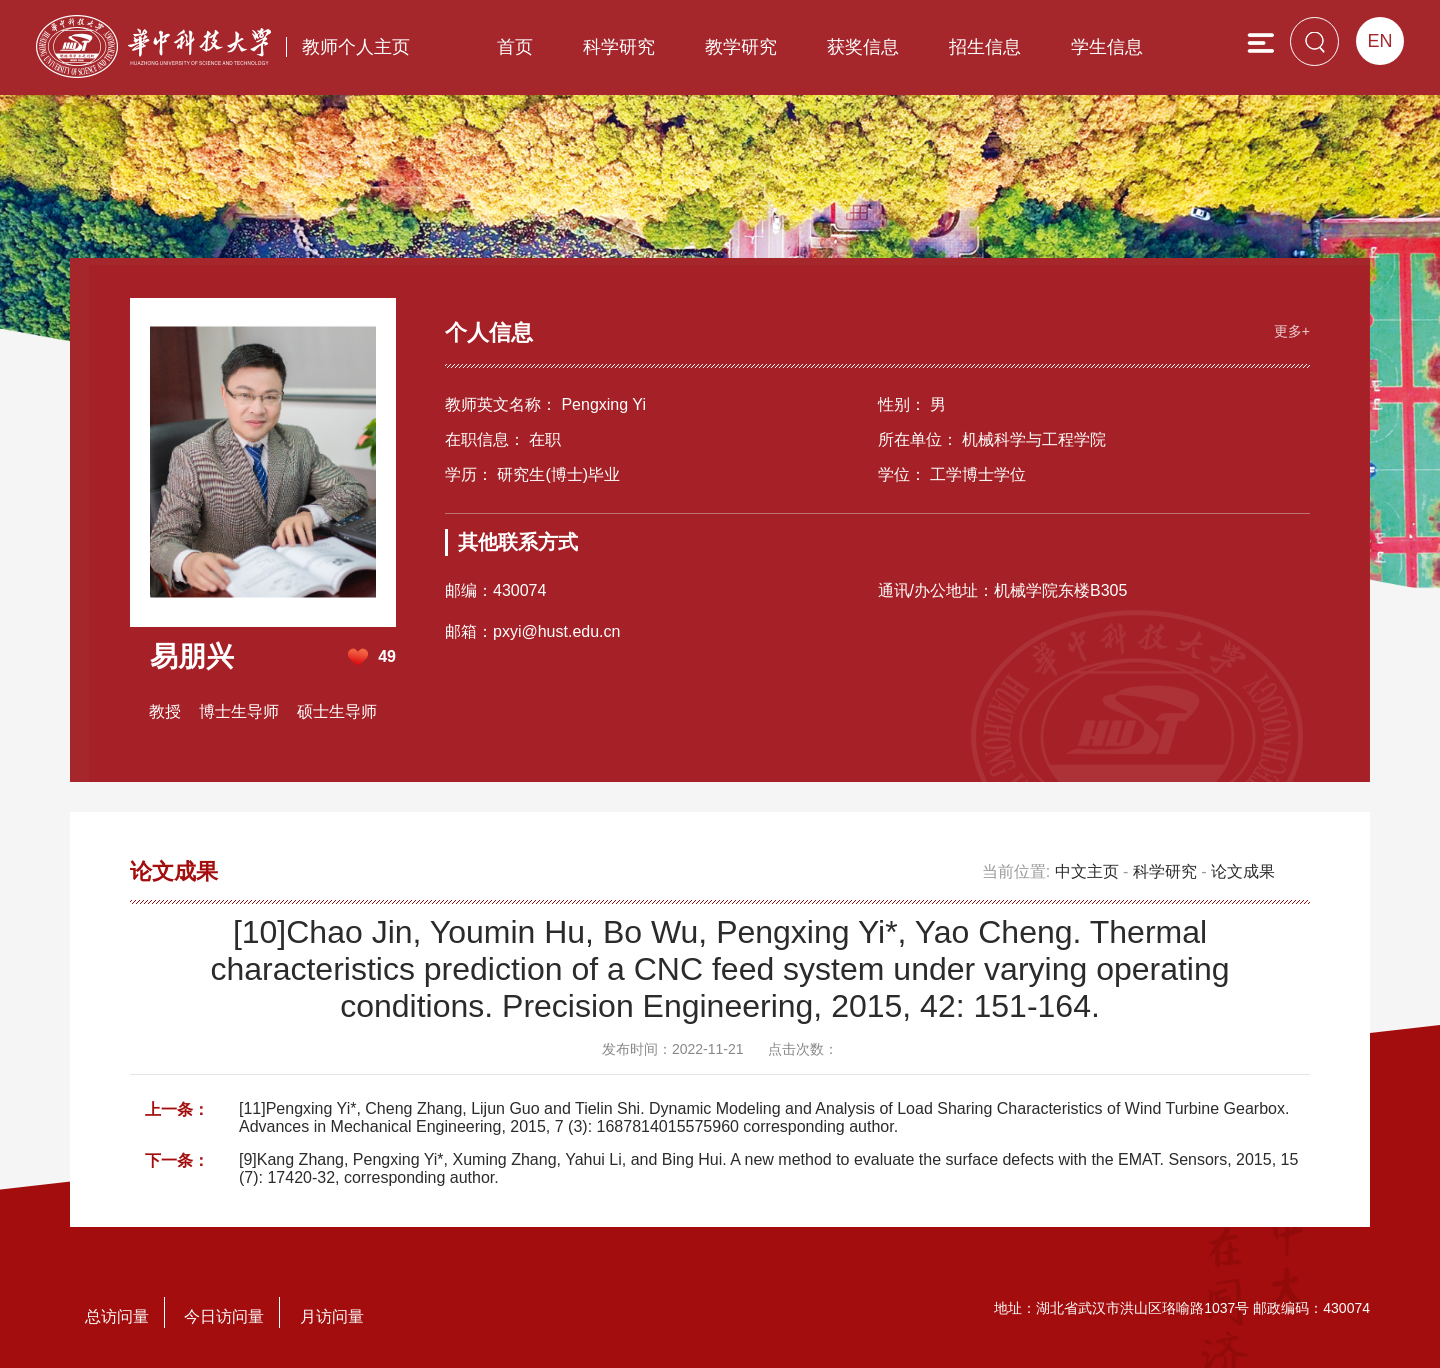 The height and width of the screenshot is (1368, 1440). What do you see at coordinates (1107, 47) in the screenshot?
I see `学生信息` at bounding box center [1107, 47].